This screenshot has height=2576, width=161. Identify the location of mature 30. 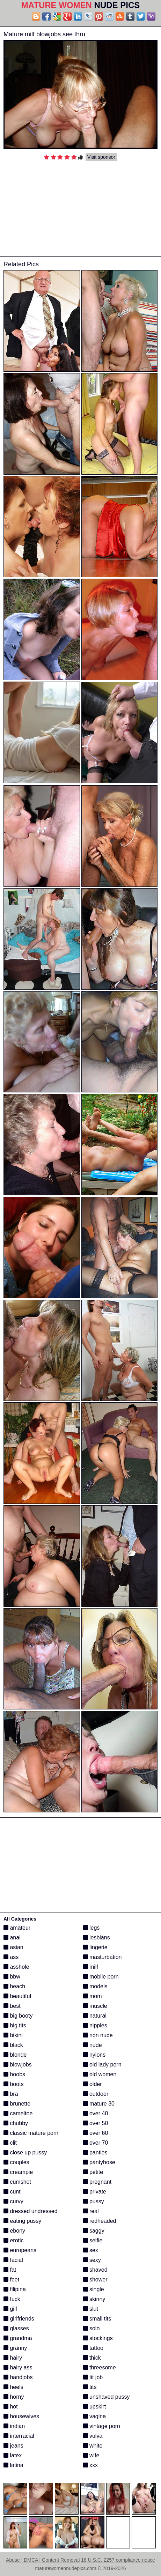
(99, 2104).